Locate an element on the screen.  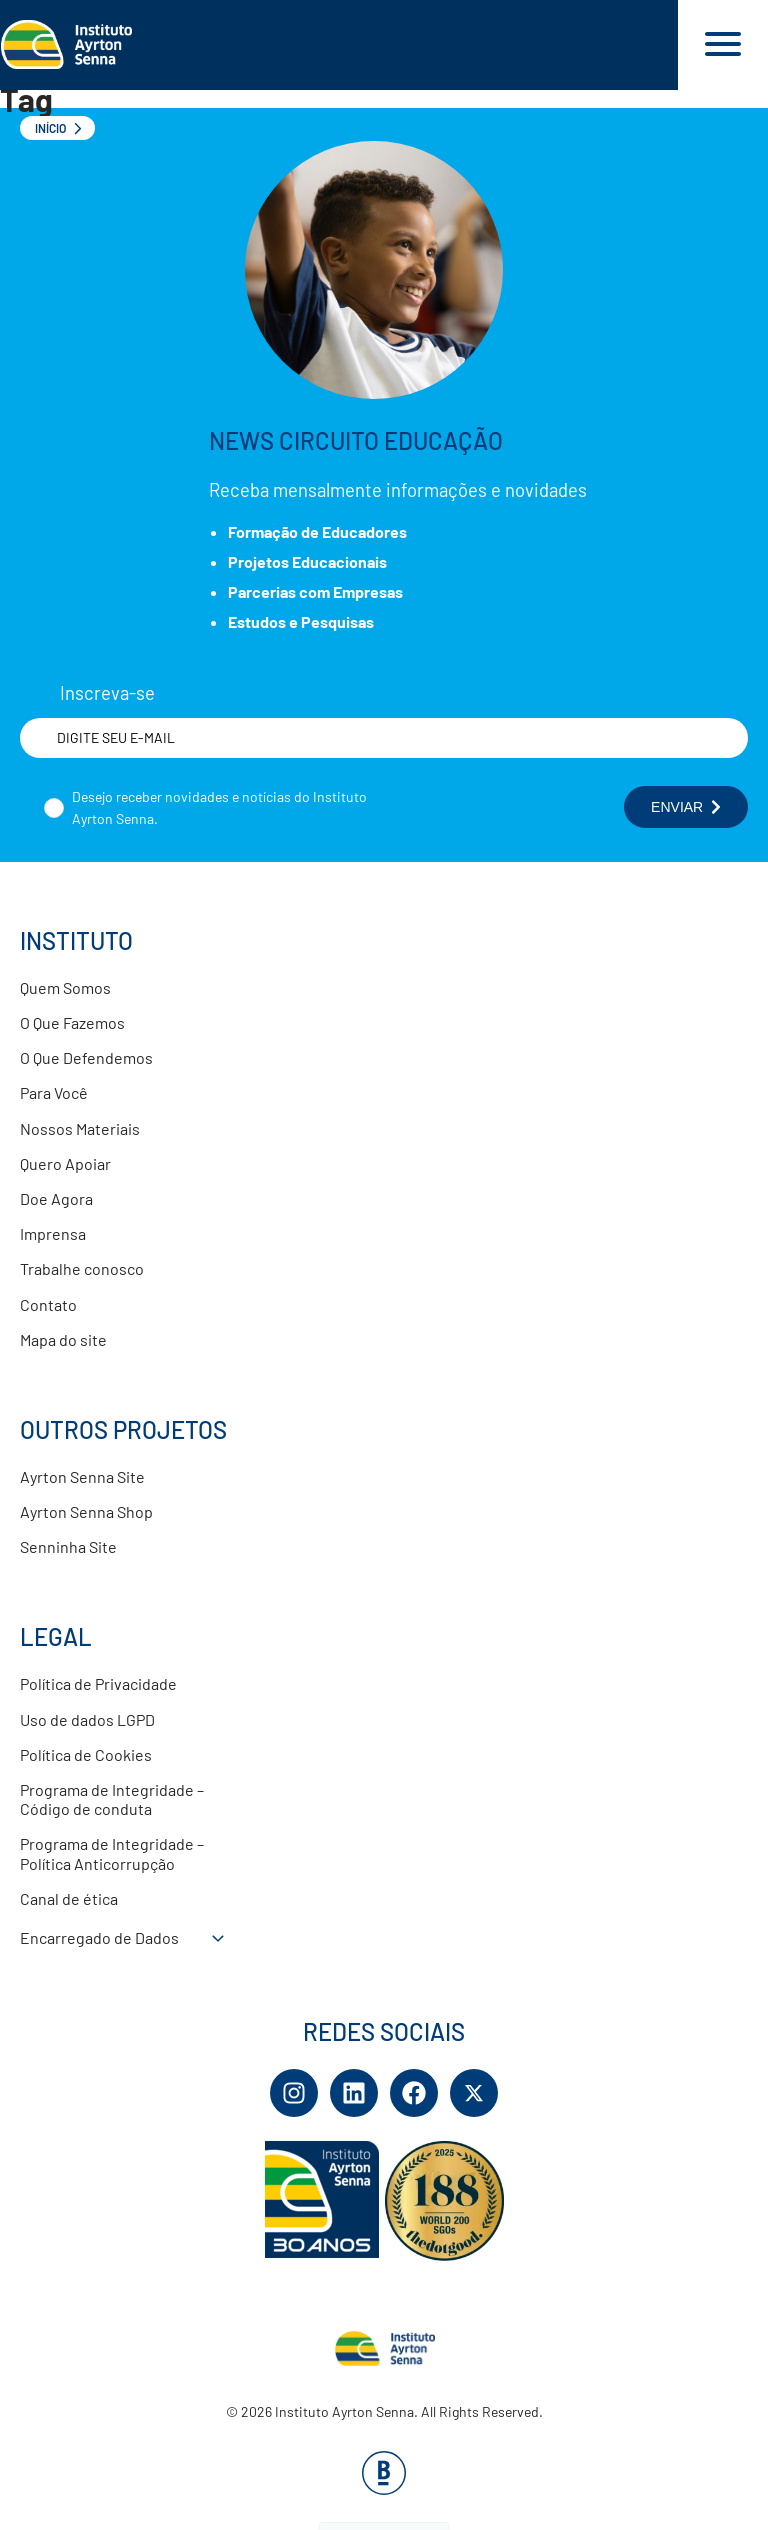
Programa de Integridade – Código de conduta is located at coordinates (112, 1799).